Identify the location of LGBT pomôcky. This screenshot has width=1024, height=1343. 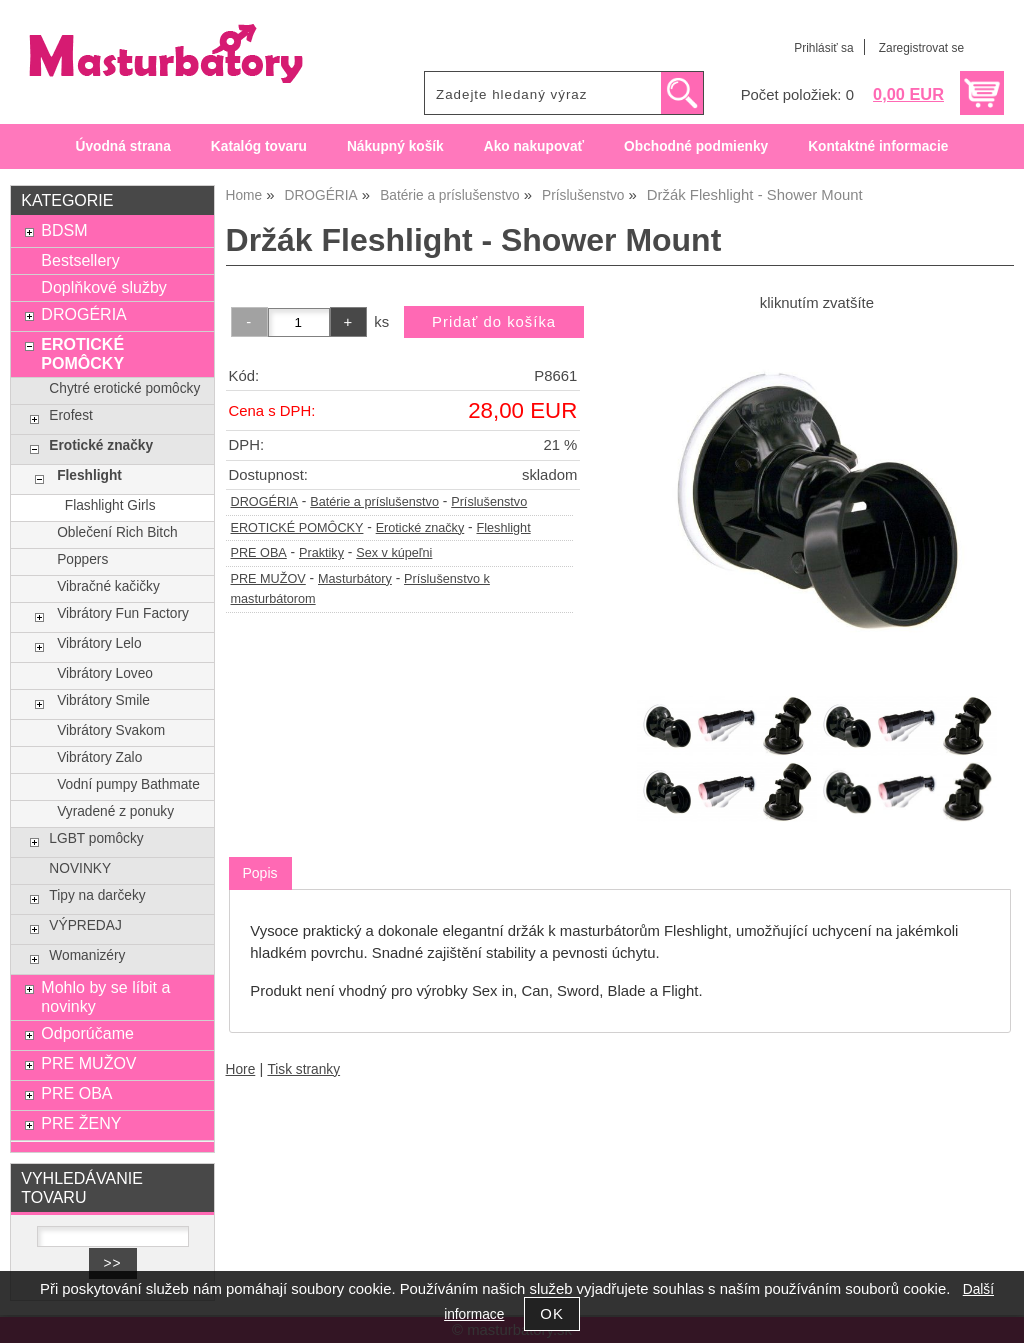
(96, 838).